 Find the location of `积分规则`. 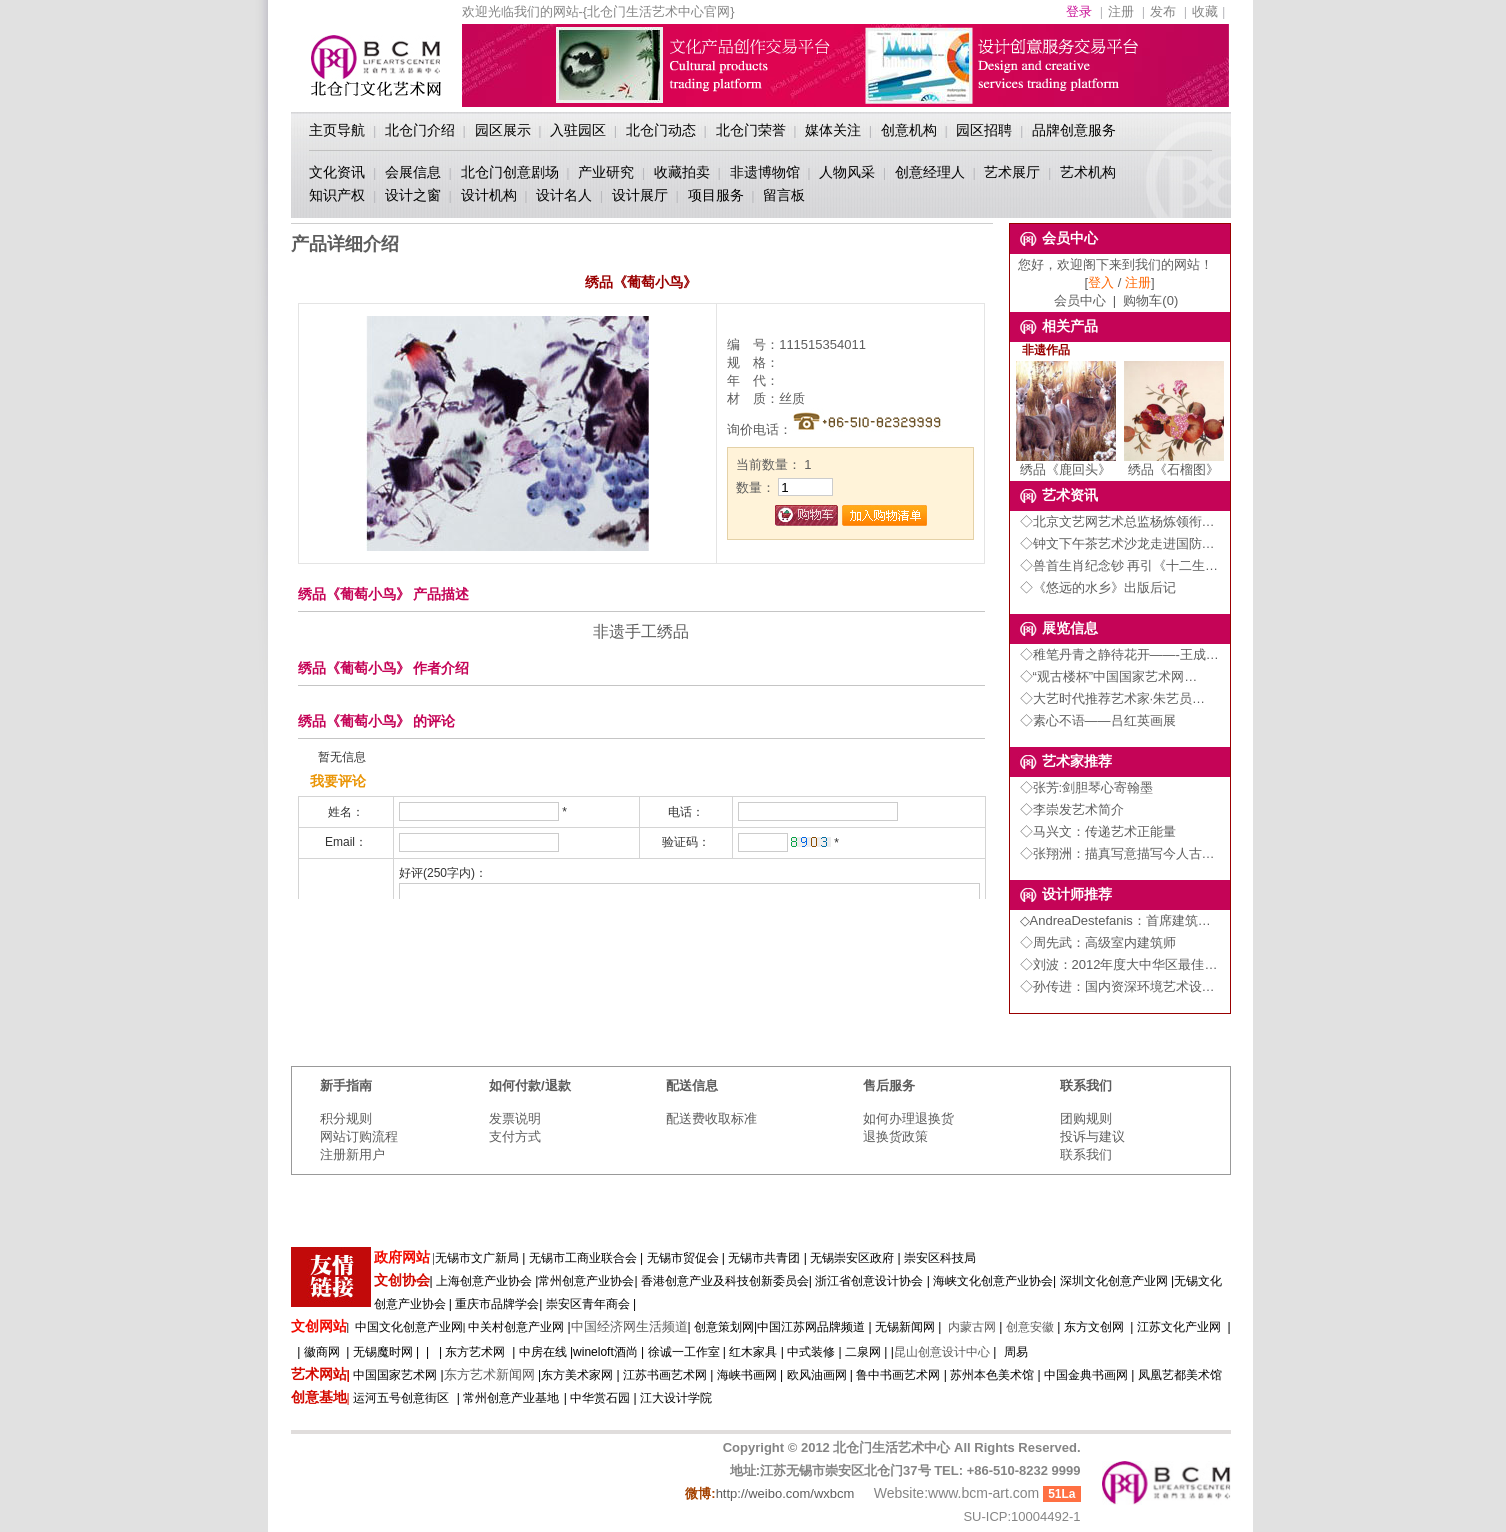

积分规则 is located at coordinates (346, 1118).